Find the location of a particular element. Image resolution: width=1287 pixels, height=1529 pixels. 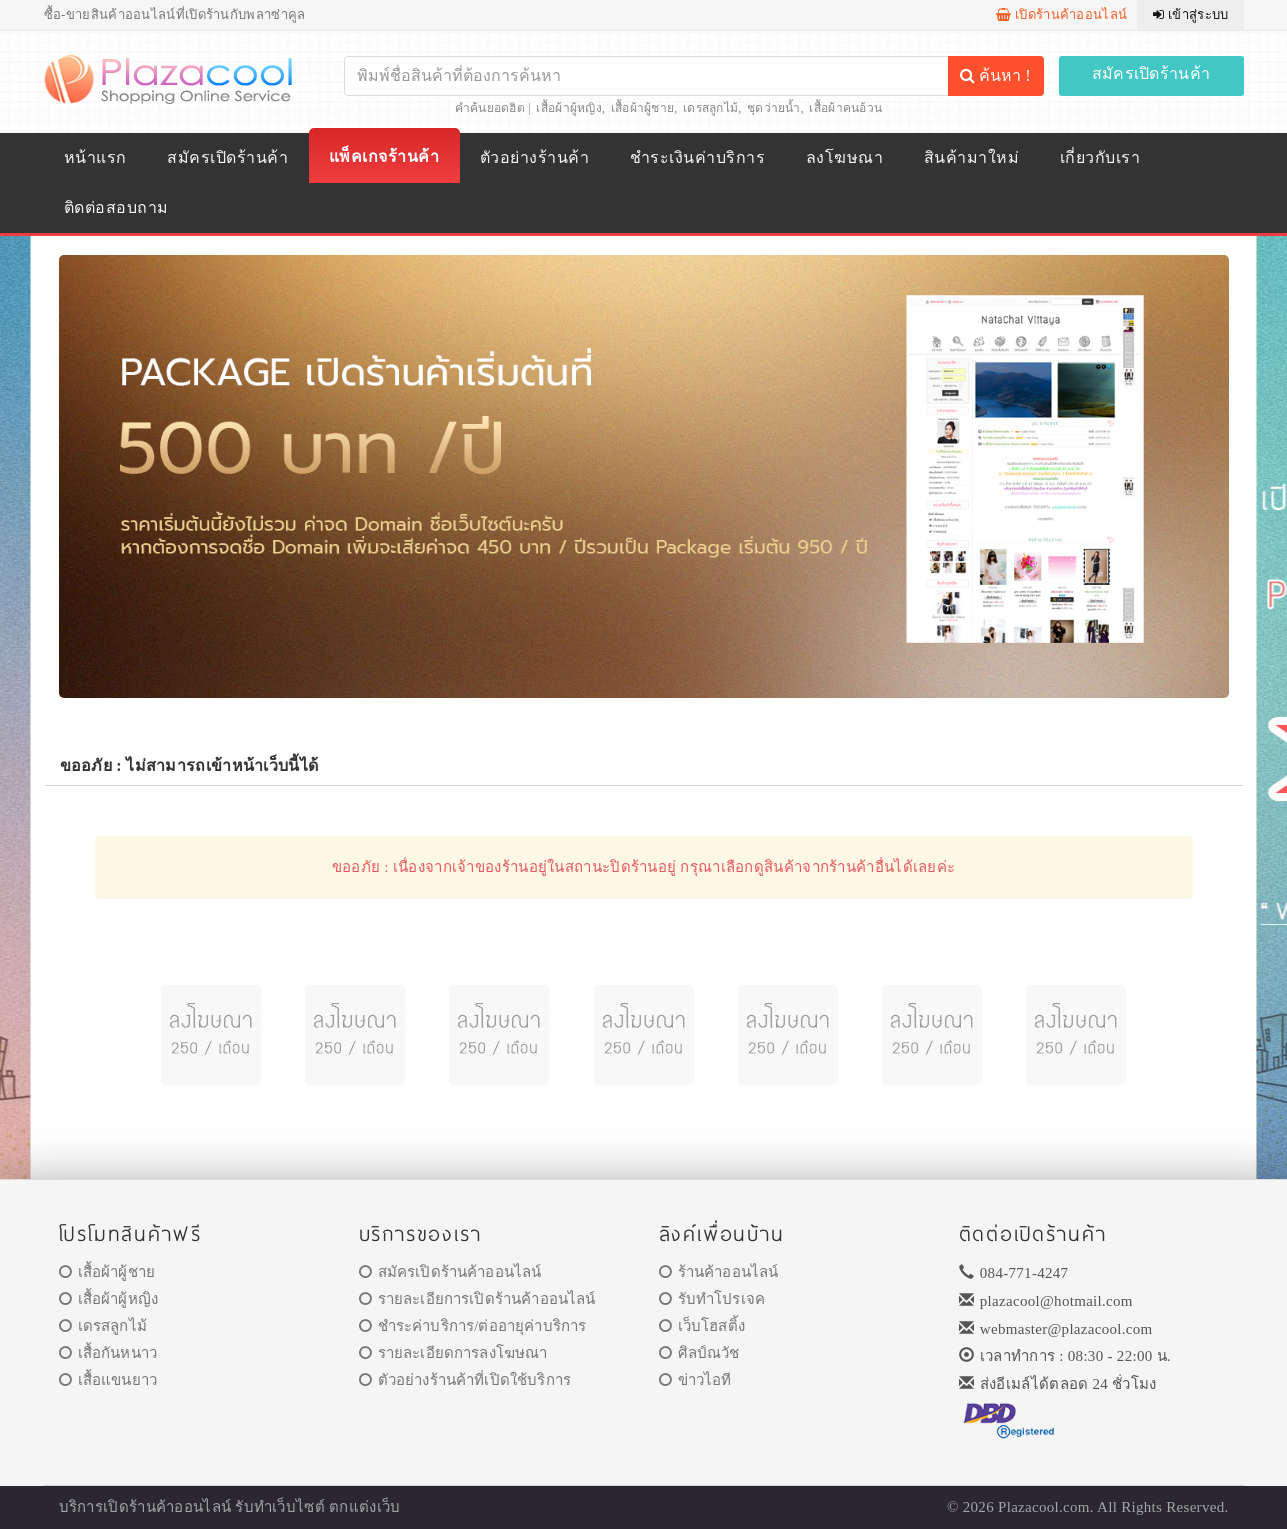

เสื้อแขนยาว is located at coordinates (108, 1380).